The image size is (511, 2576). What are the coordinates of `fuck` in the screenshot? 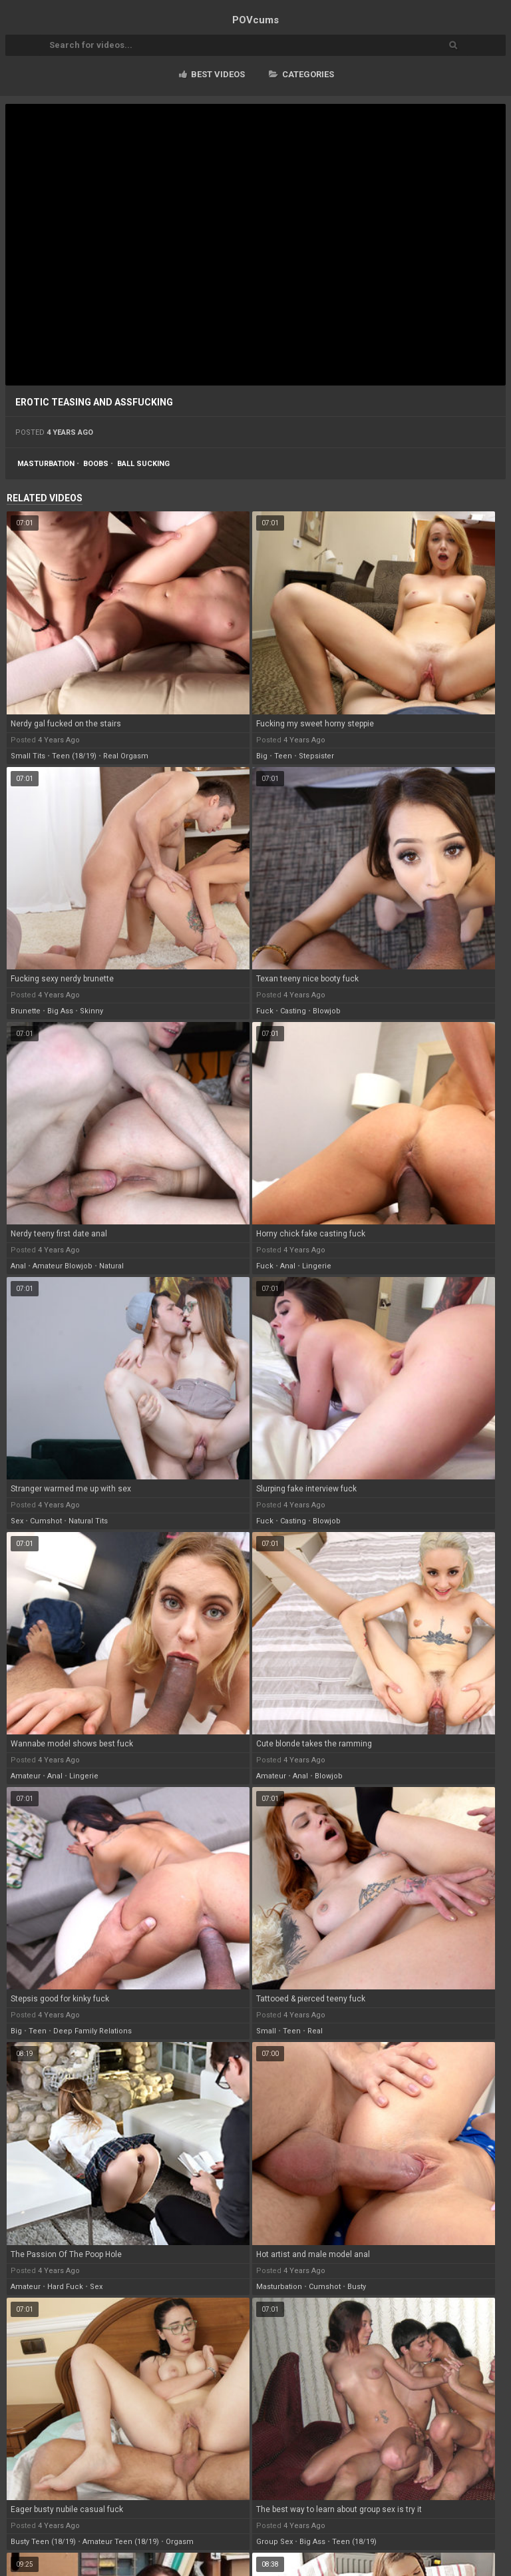 It's located at (264, 1011).